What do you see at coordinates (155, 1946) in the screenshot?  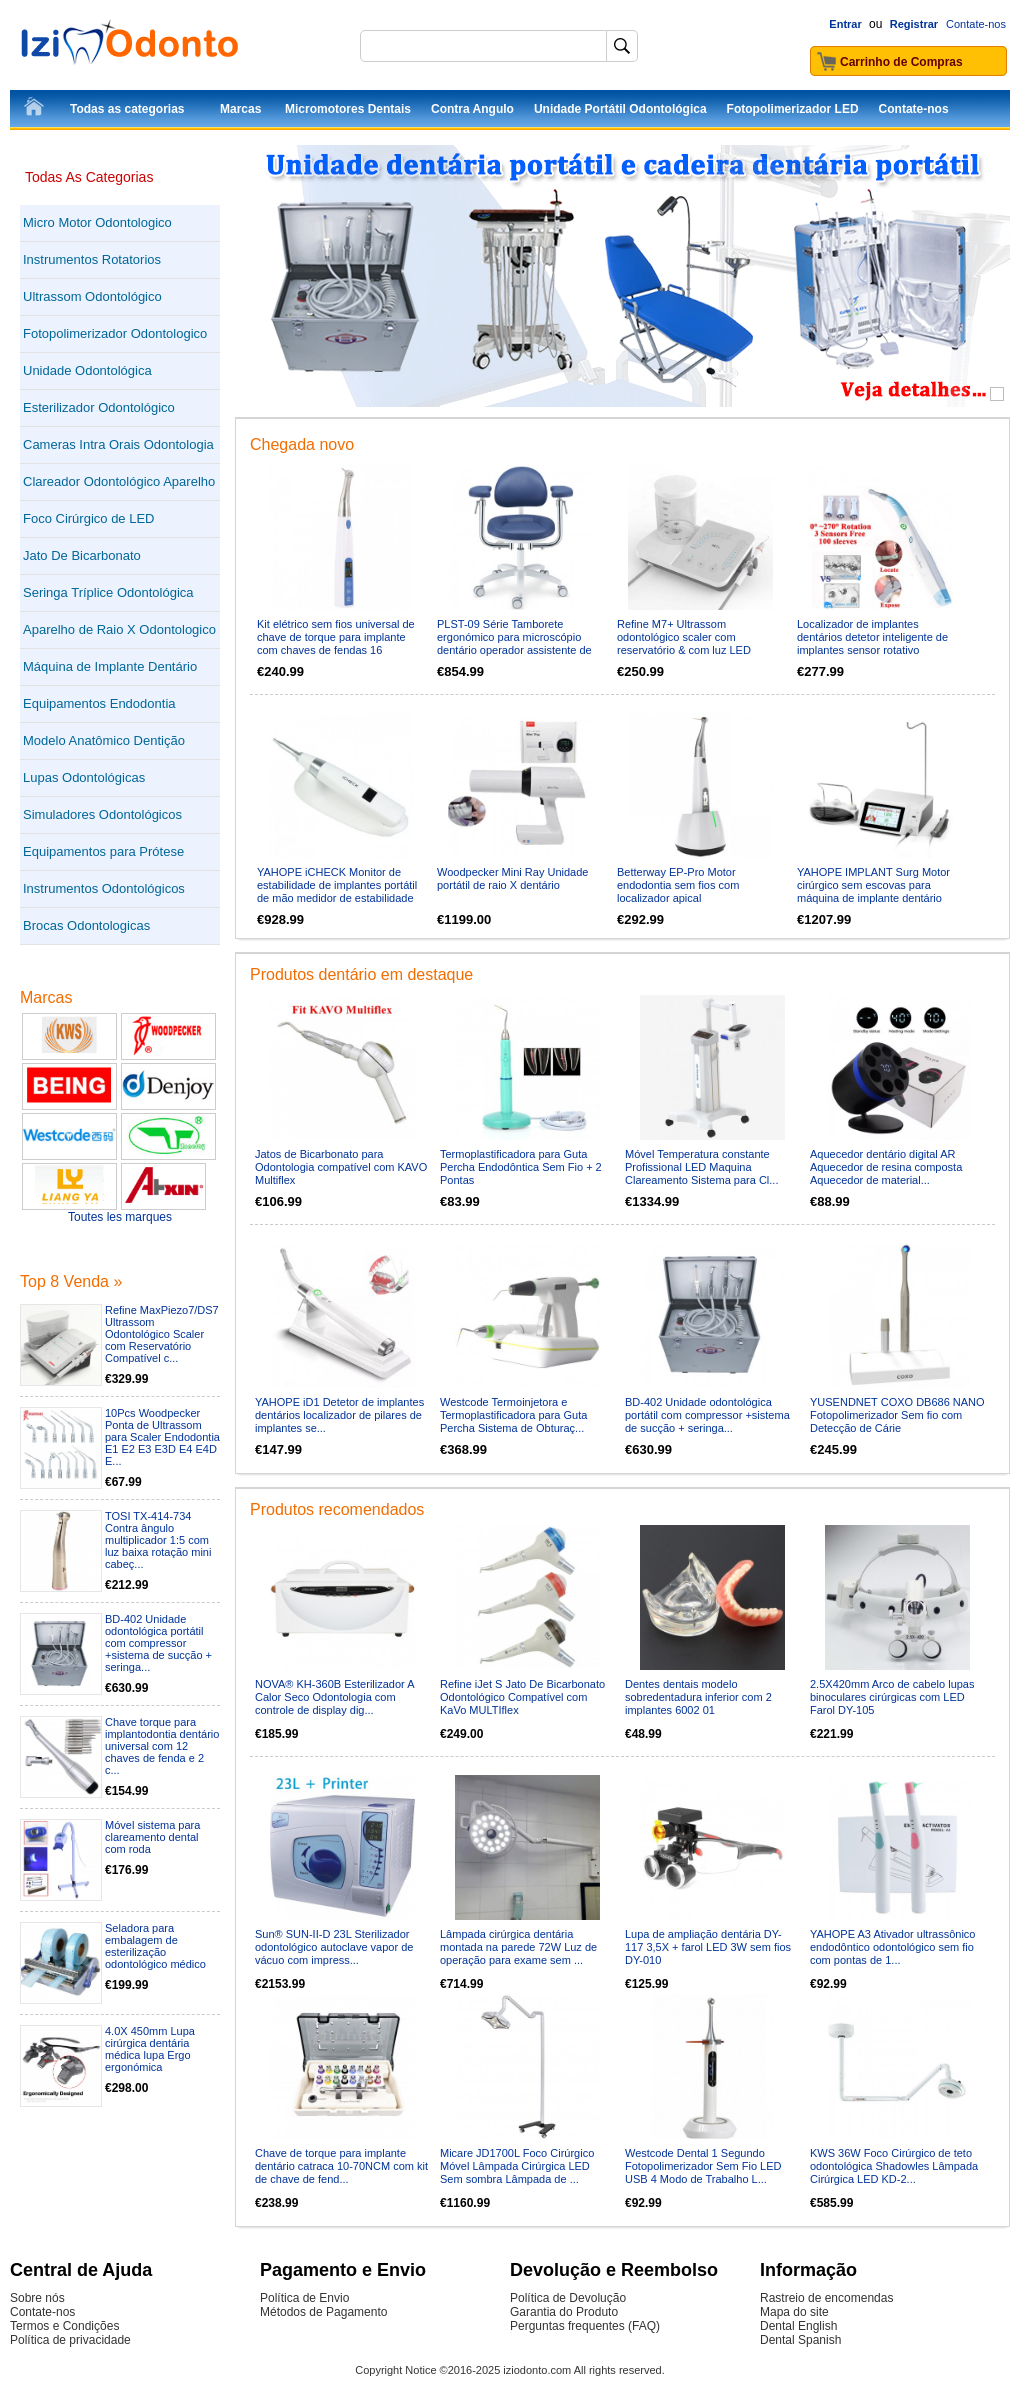 I see `Seladora para embalagem de esterilização odontológico médico` at bounding box center [155, 1946].